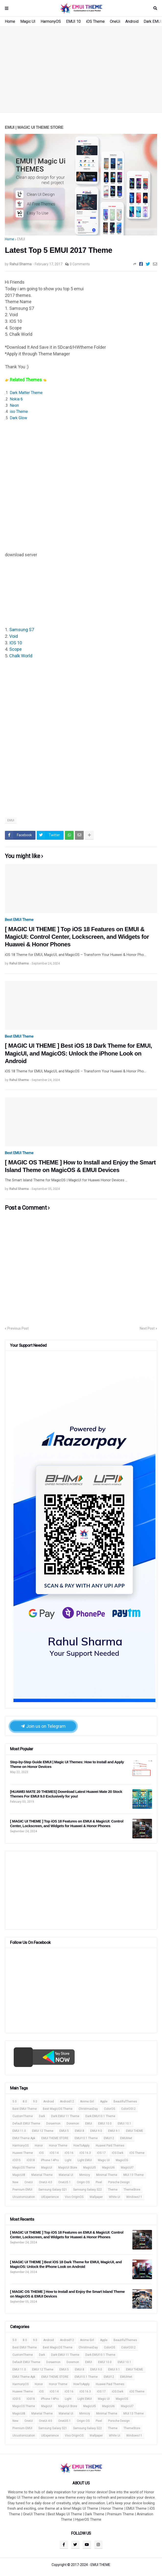  I want to click on iPhone 14Pro, so click(50, 2160).